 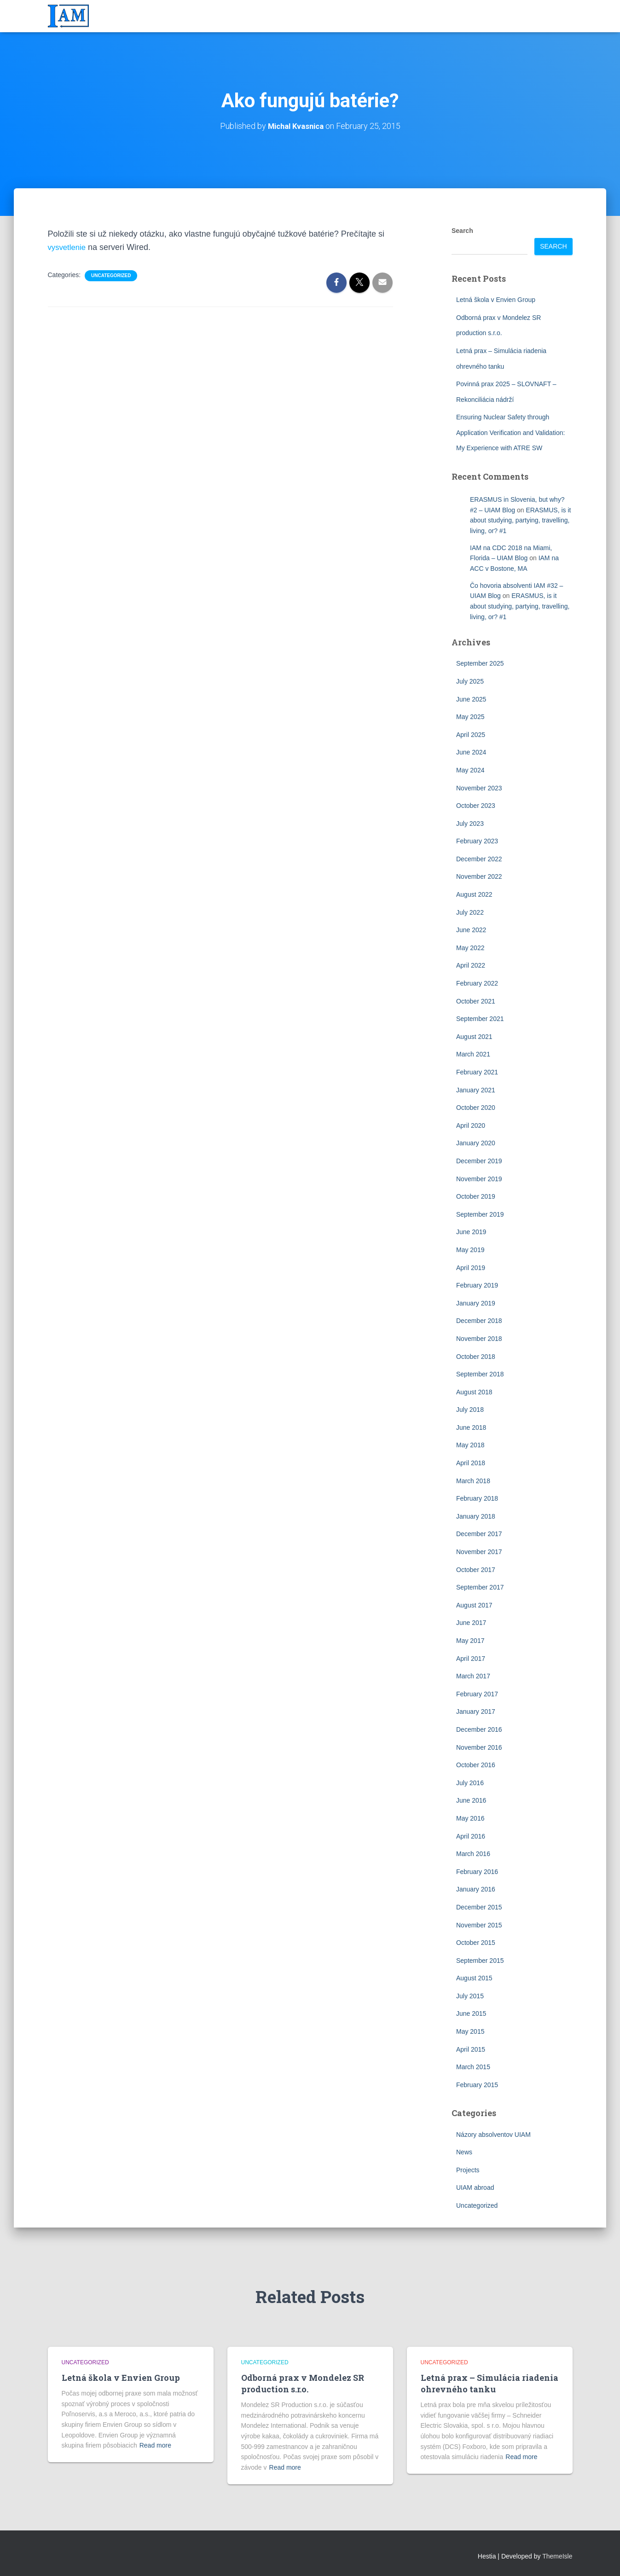 I want to click on June 2015, so click(x=471, y=2013).